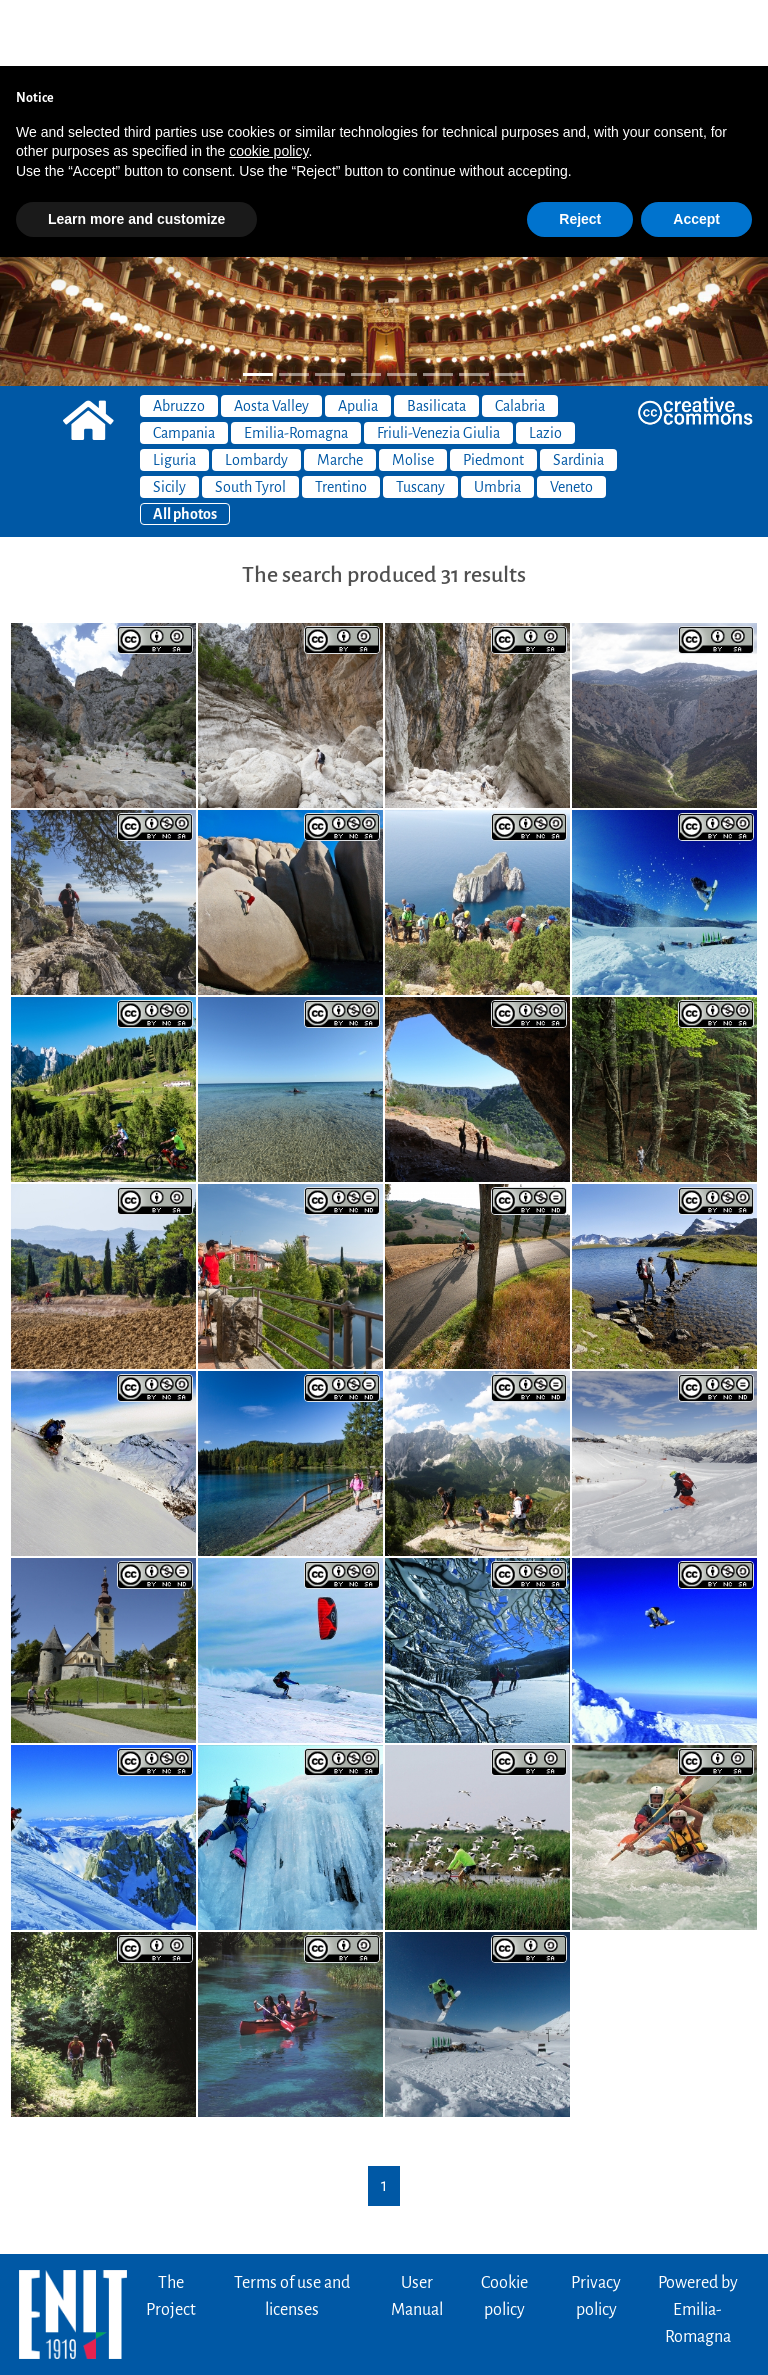 The height and width of the screenshot is (2375, 768). I want to click on Piedmont, so click(493, 394).